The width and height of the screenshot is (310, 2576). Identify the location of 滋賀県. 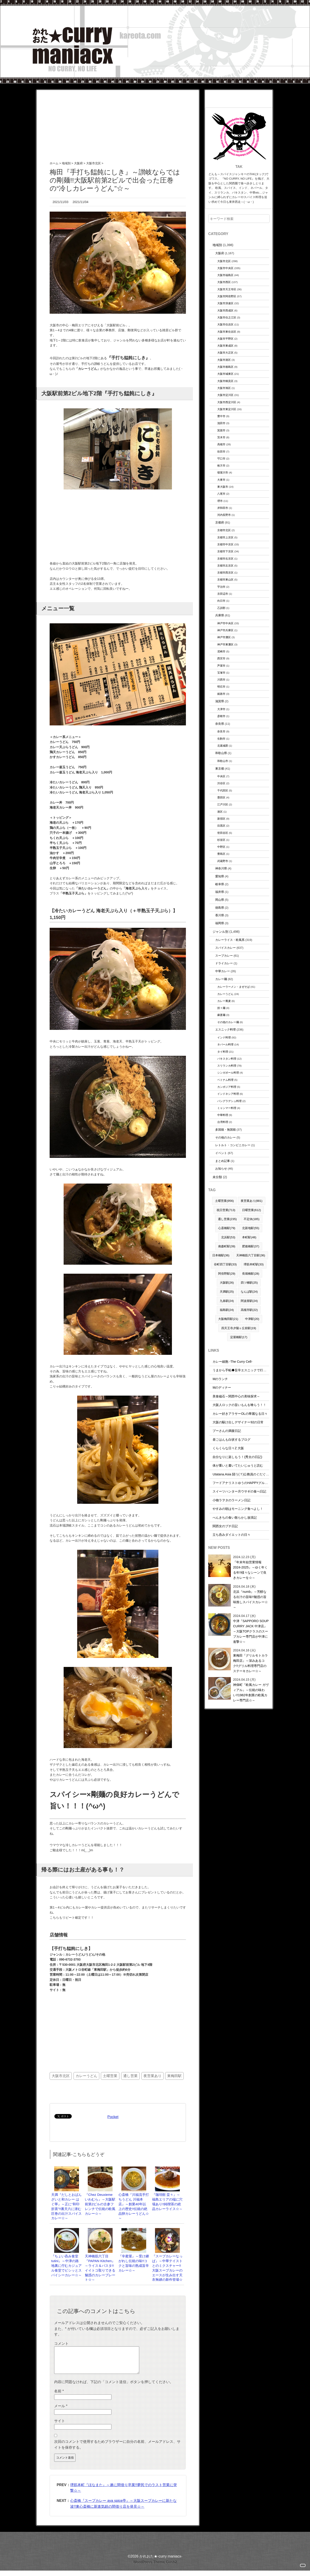
(219, 701).